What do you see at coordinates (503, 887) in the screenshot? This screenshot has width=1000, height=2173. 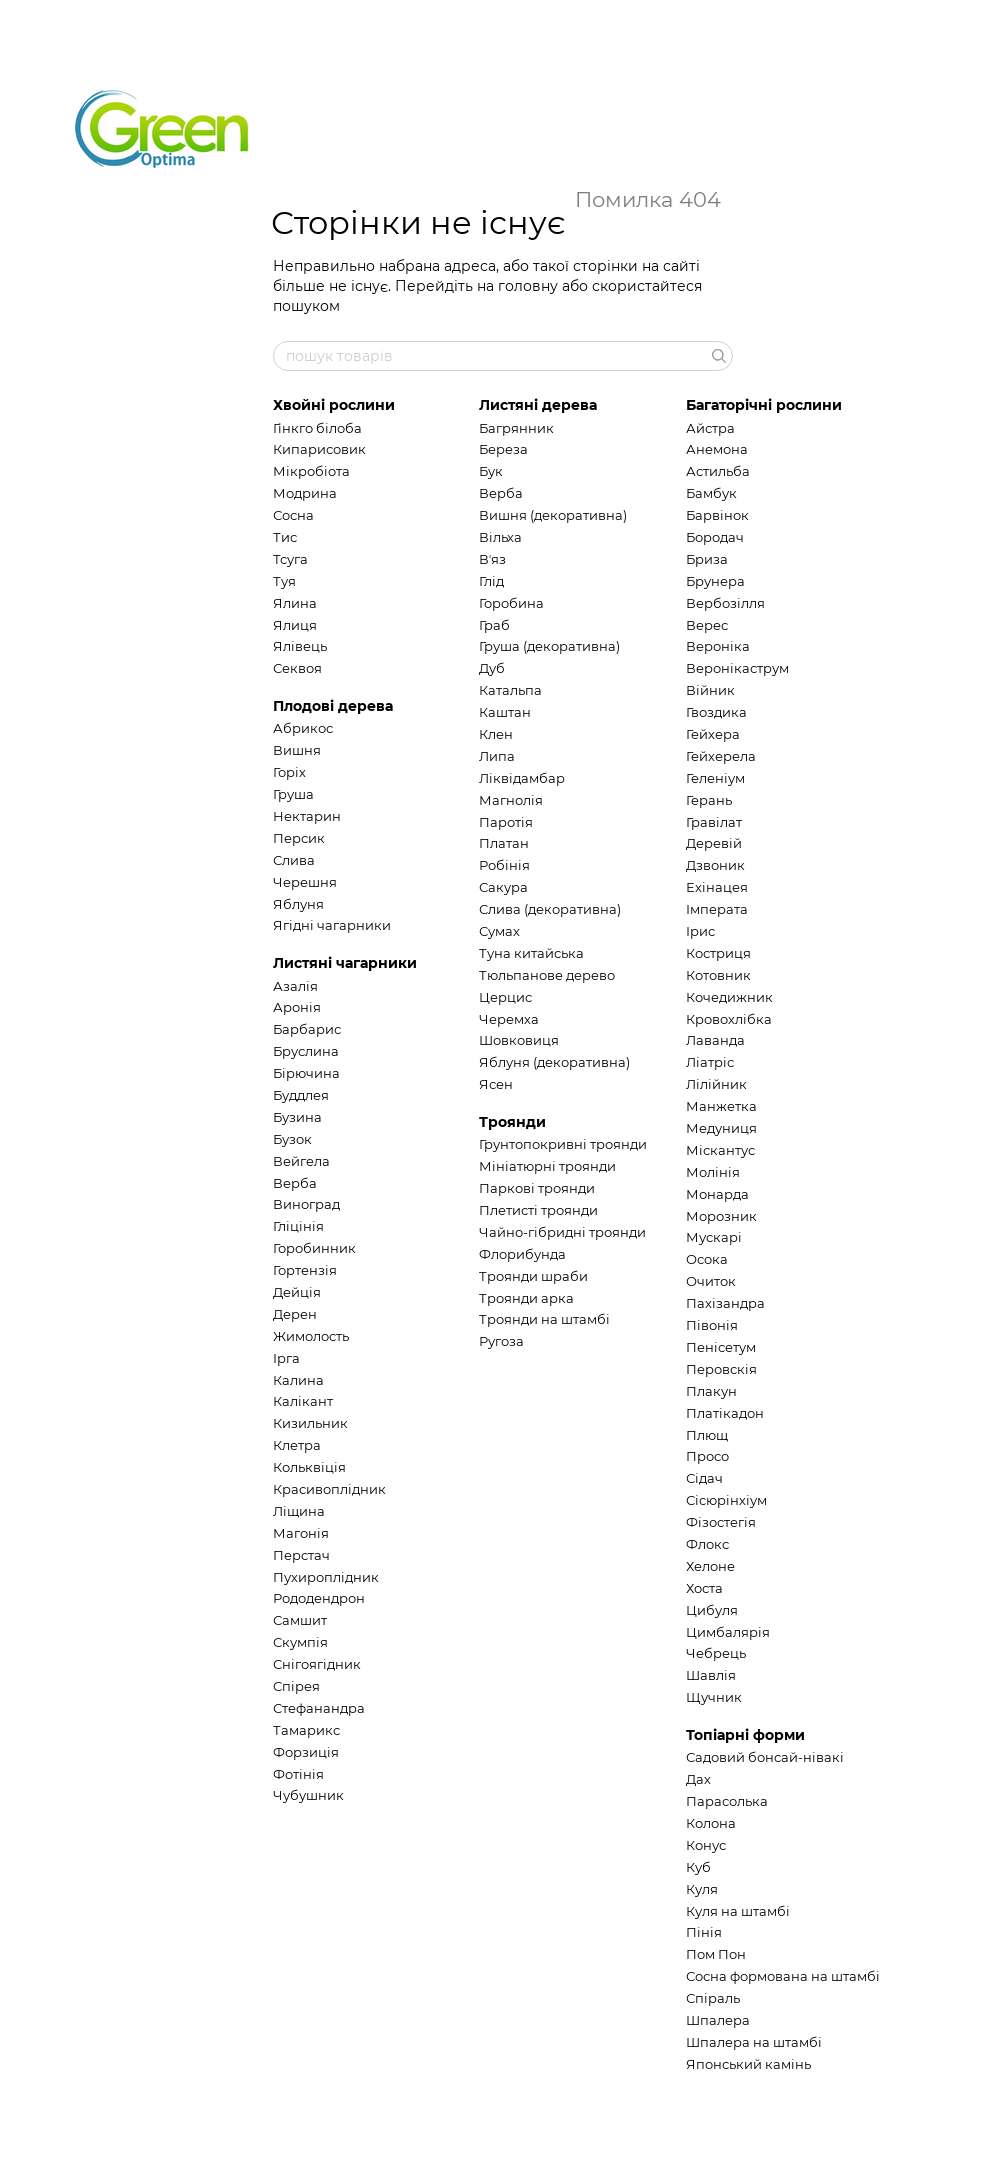 I see `Сакура` at bounding box center [503, 887].